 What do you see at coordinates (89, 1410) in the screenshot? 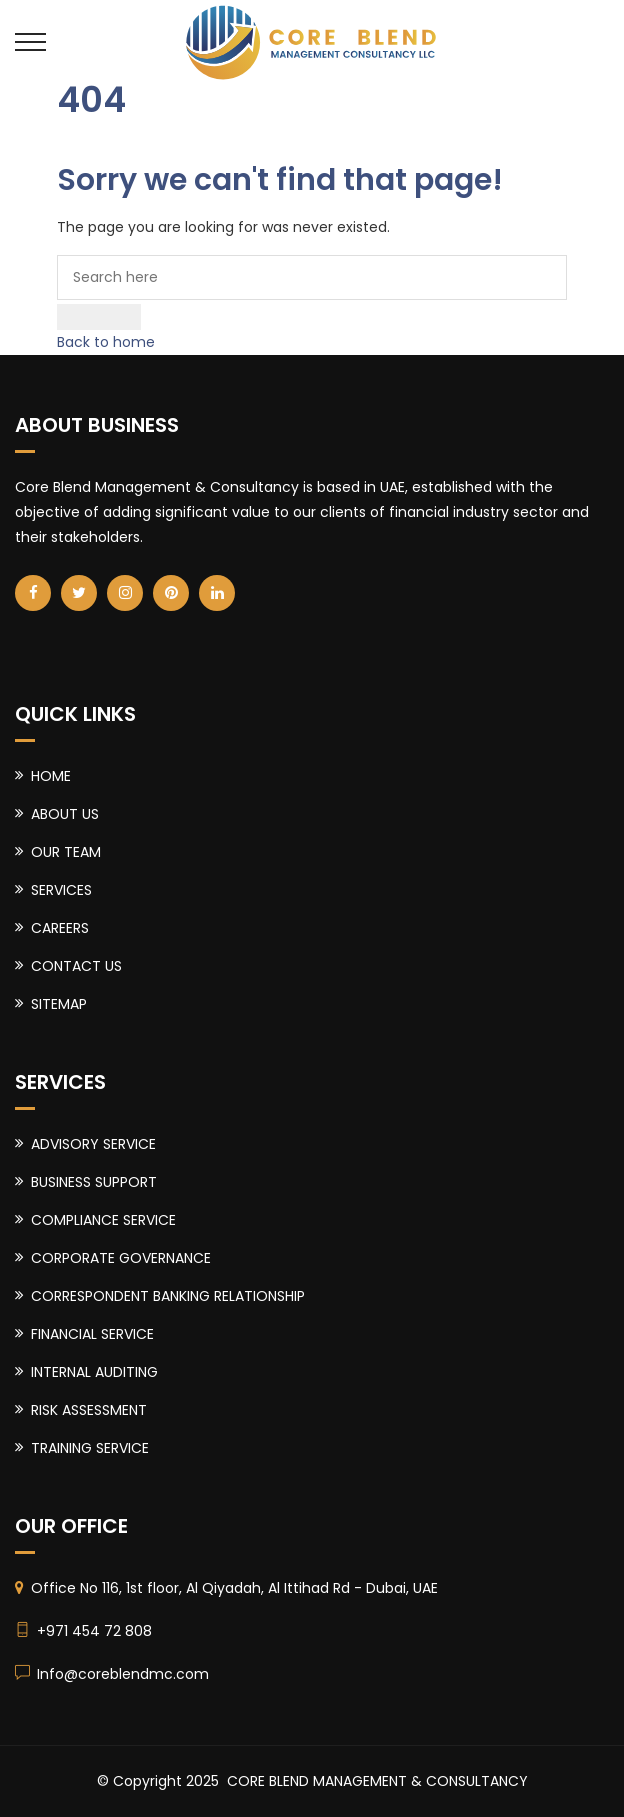
I see `RISK ASSESSMENT` at bounding box center [89, 1410].